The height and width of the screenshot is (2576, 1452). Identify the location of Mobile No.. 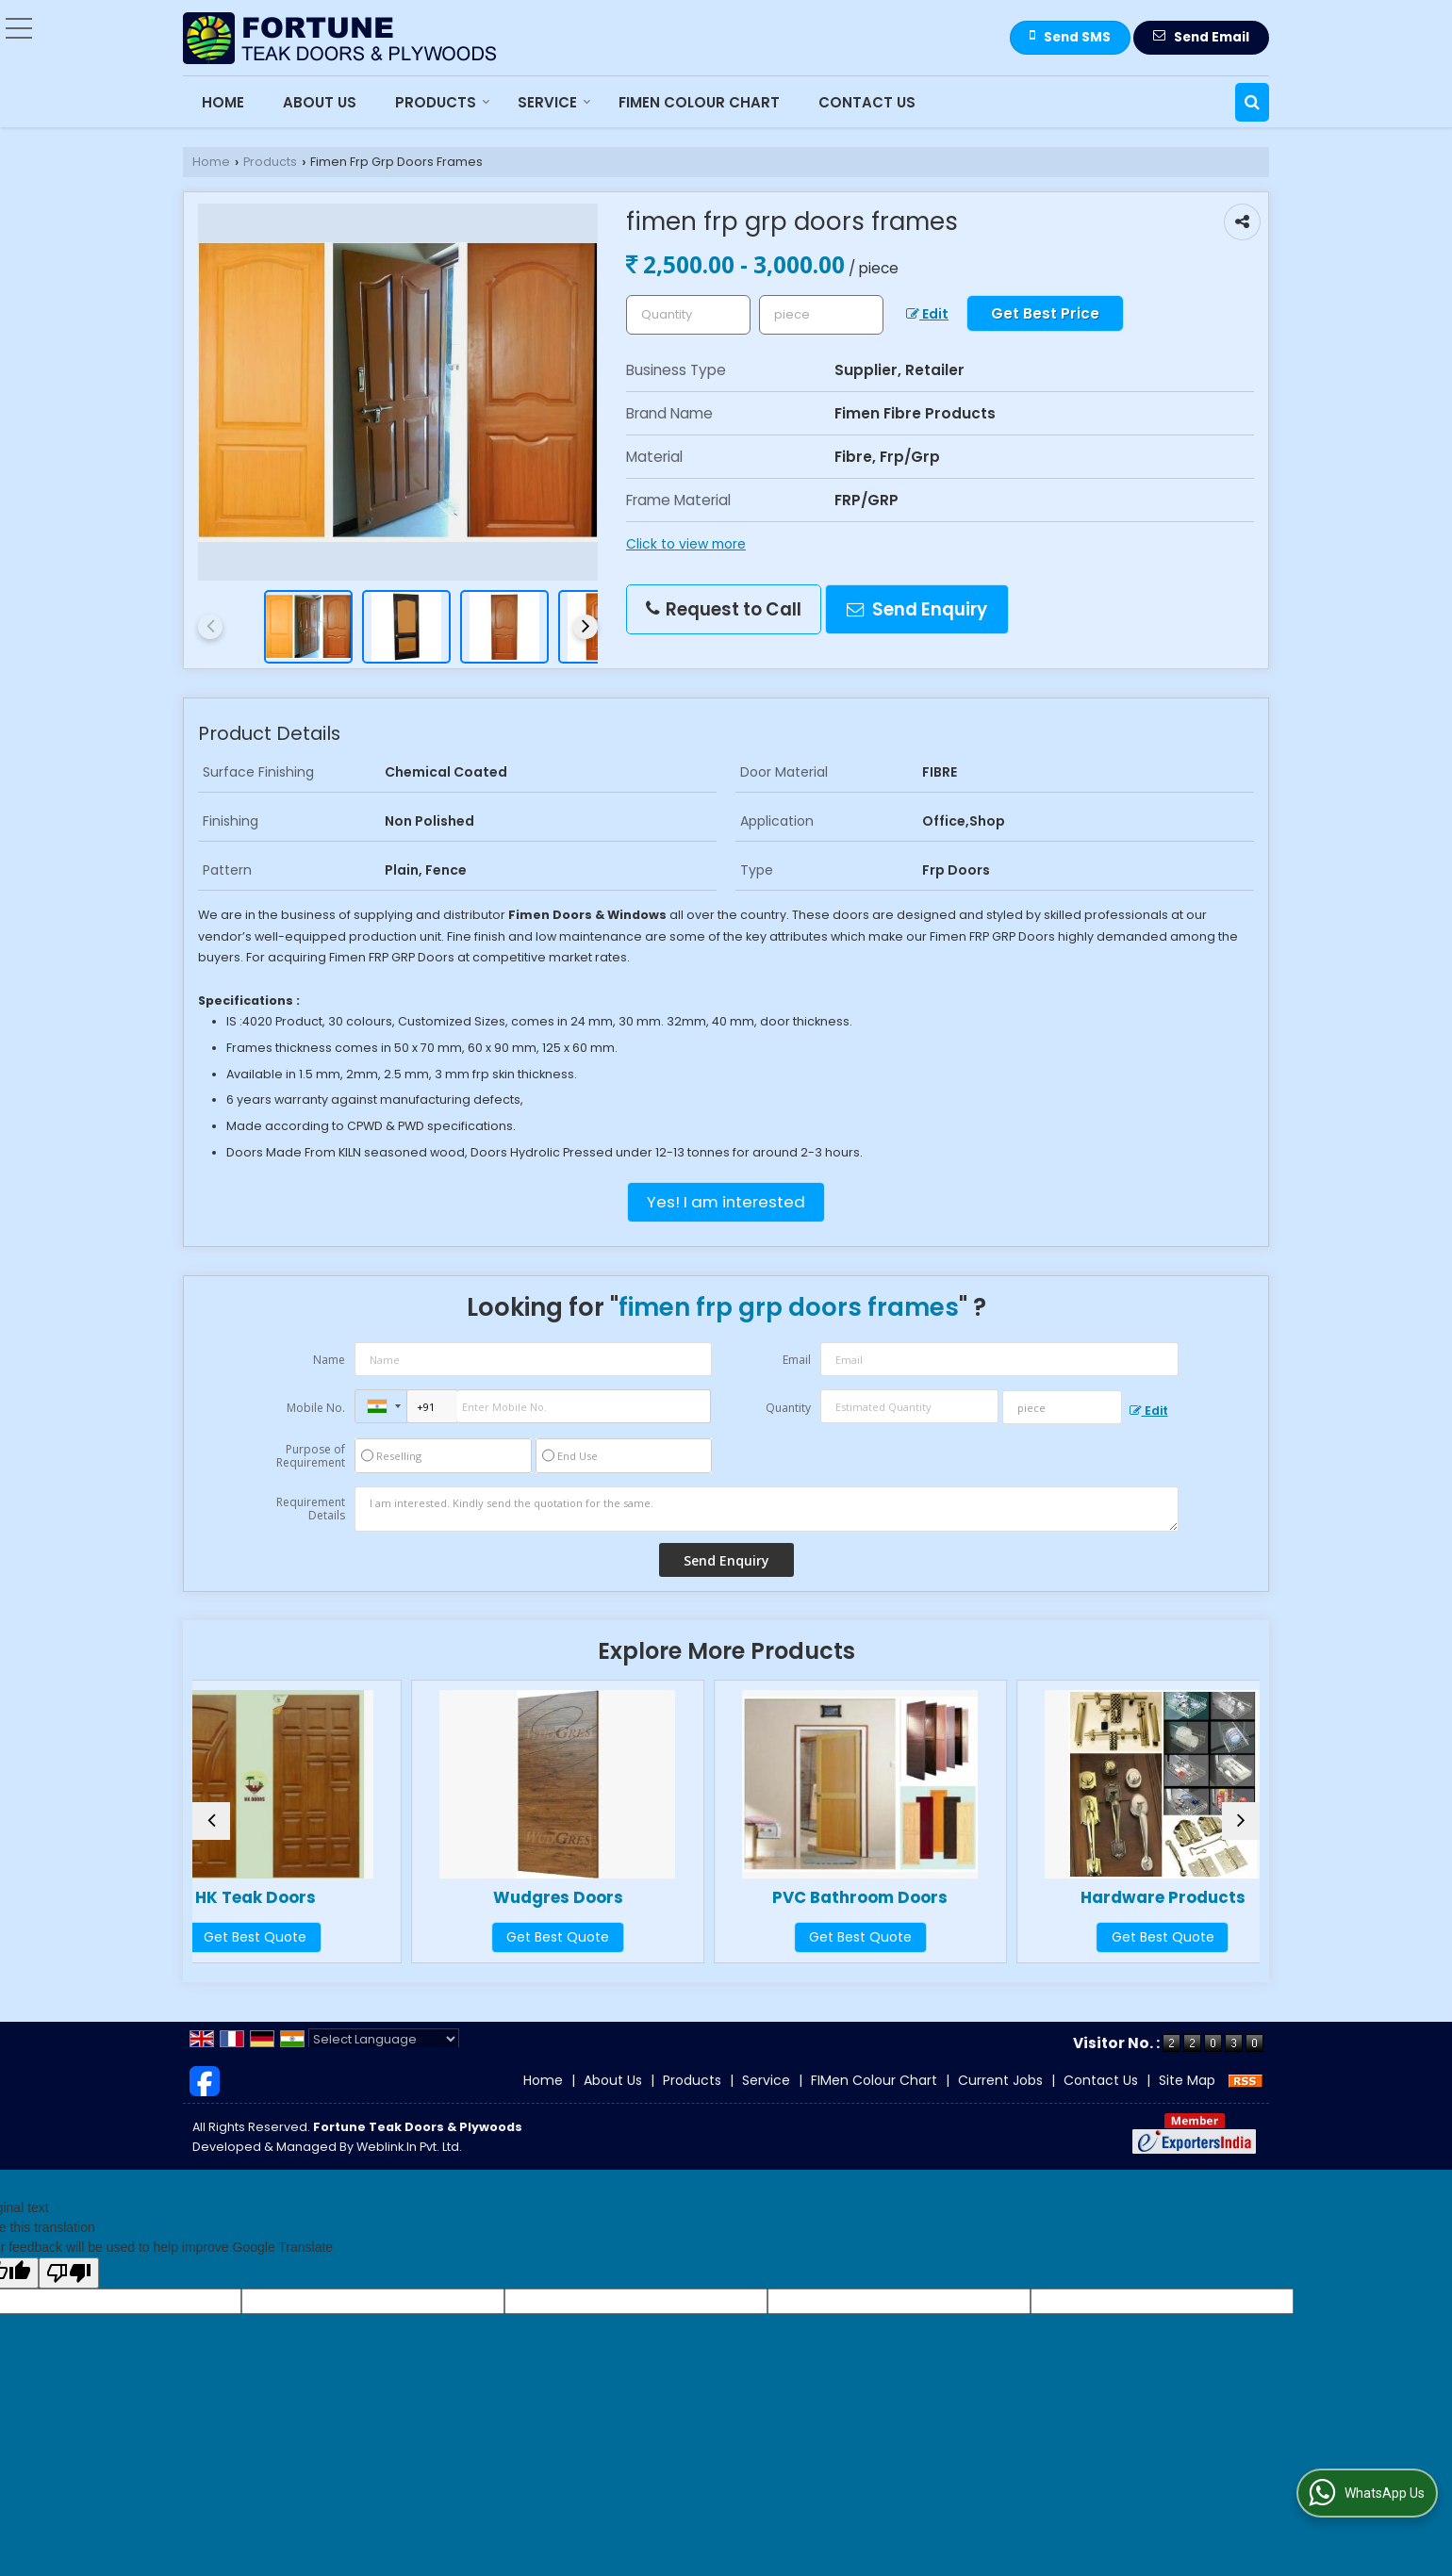
(316, 1408).